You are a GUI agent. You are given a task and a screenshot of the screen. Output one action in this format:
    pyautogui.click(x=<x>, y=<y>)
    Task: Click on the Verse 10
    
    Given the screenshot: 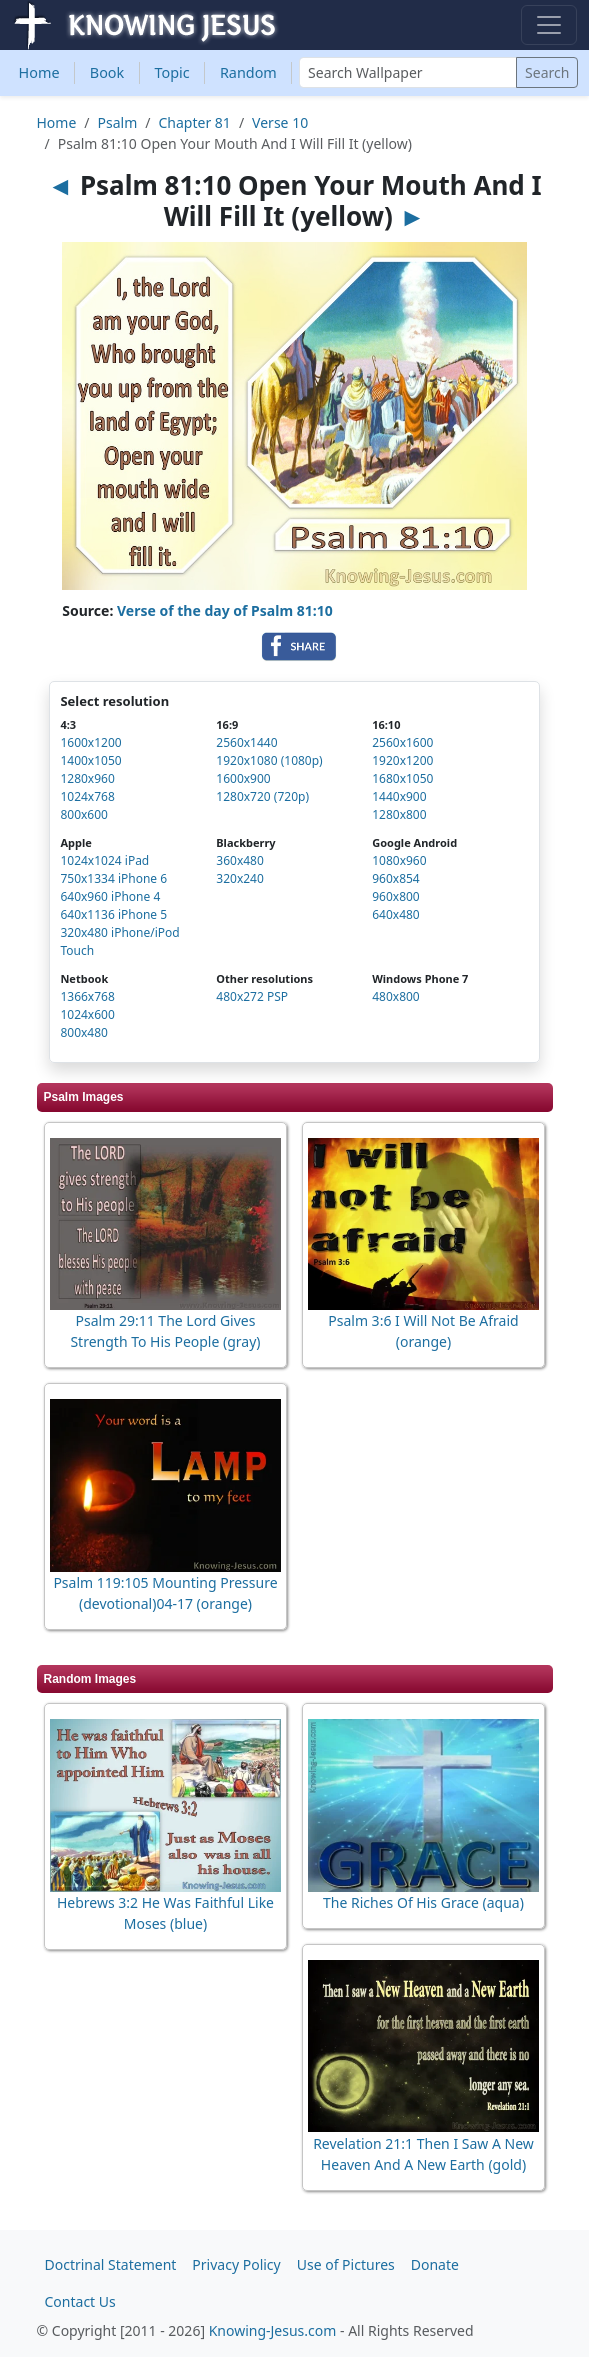 What is the action you would take?
    pyautogui.click(x=280, y=122)
    